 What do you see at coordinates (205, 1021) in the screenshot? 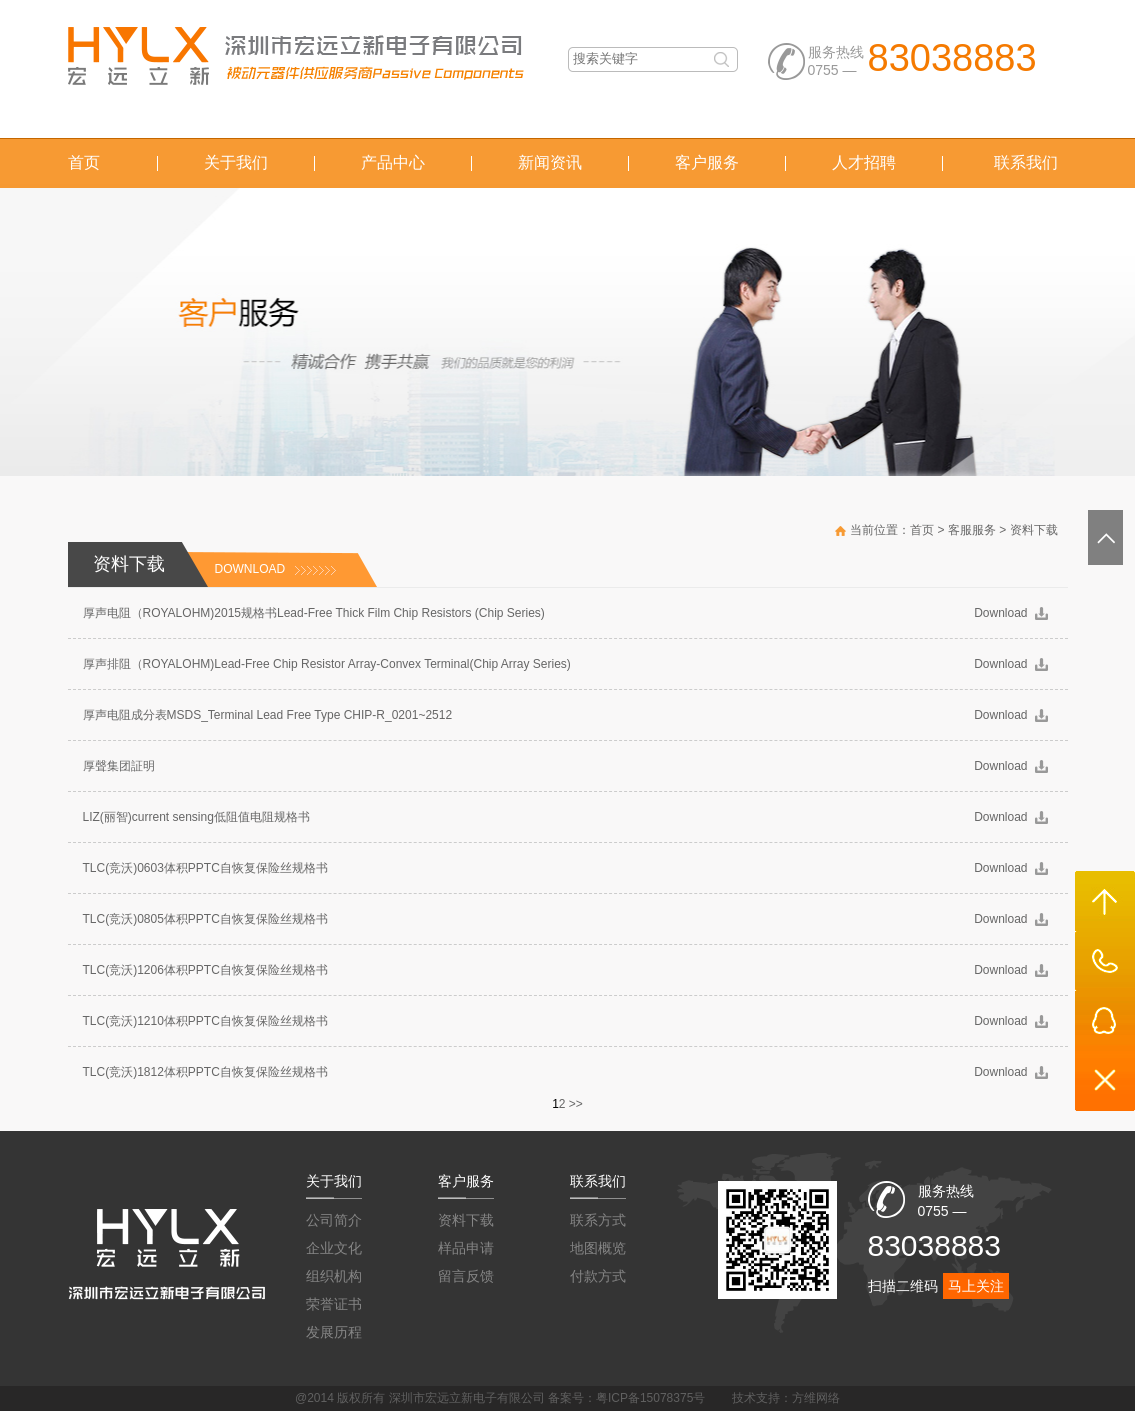
I see `TLC(竞沃)1210体积PPTC自恢复保险丝规格书` at bounding box center [205, 1021].